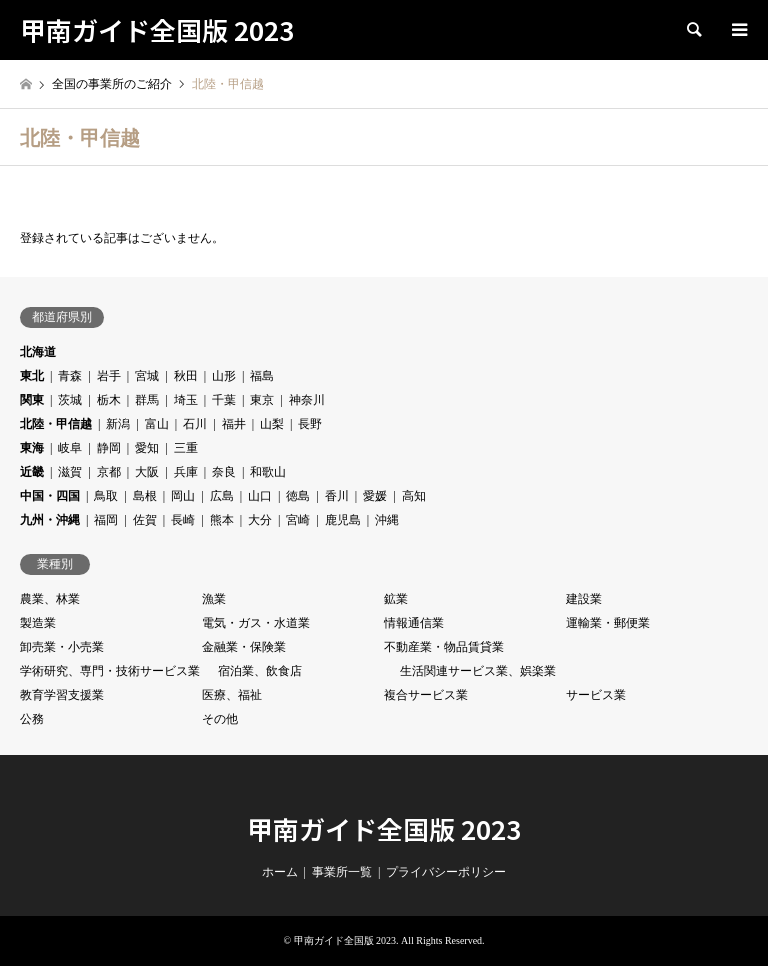 This screenshot has width=768, height=966. I want to click on 群馬, so click(147, 400).